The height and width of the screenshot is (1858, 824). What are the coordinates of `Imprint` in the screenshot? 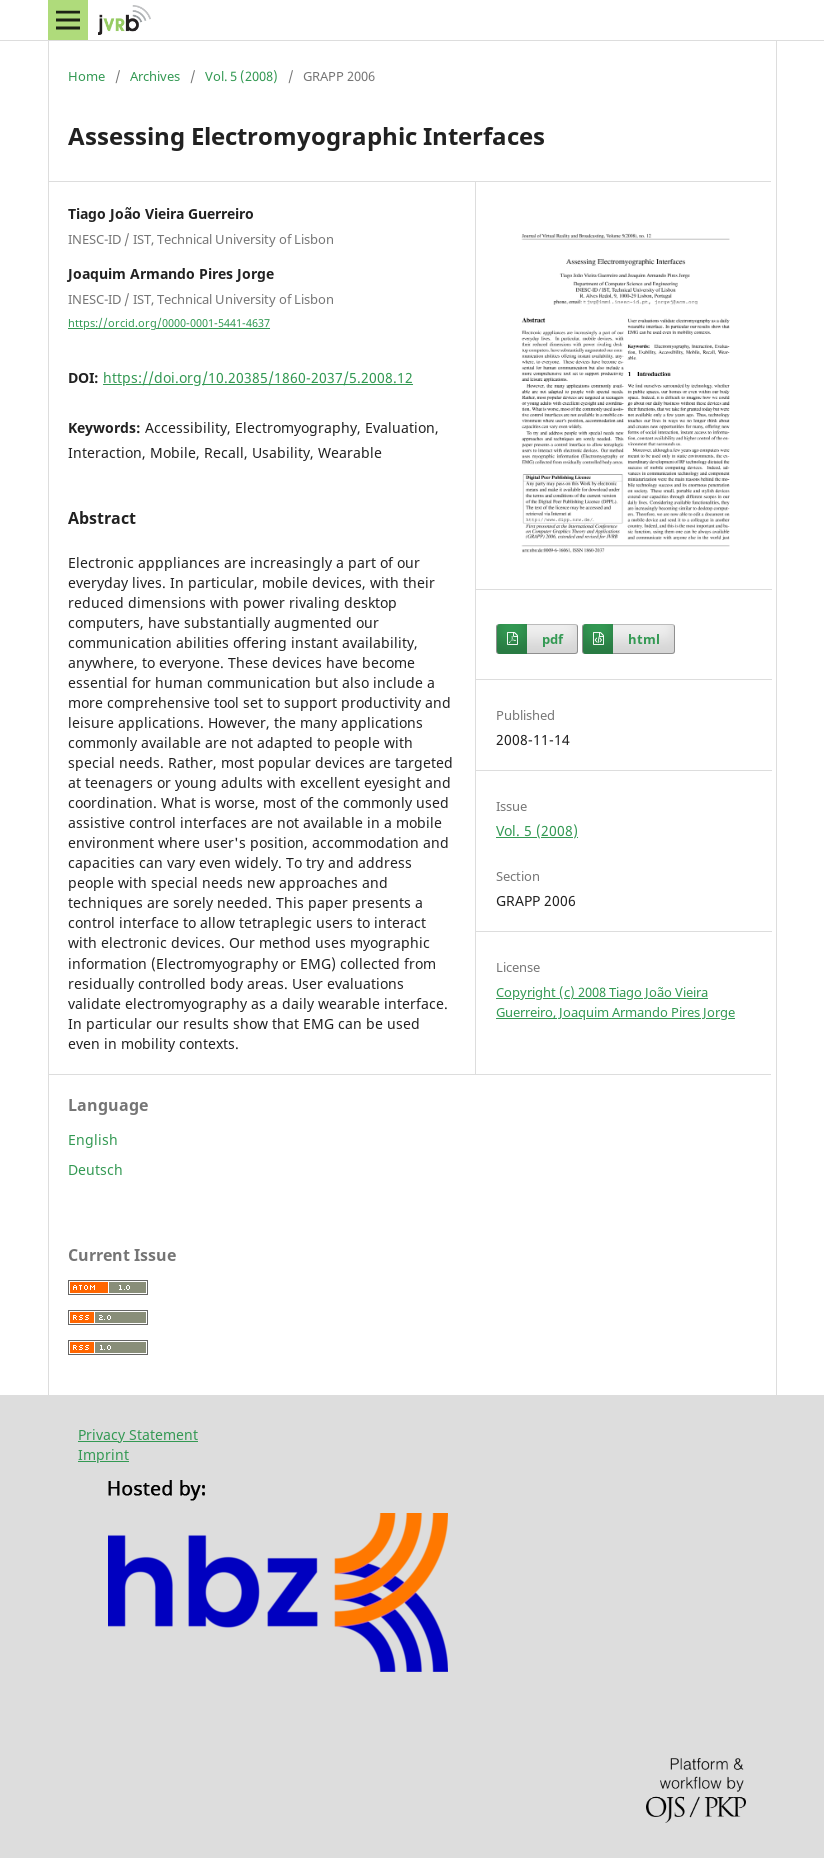 It's located at (103, 1454).